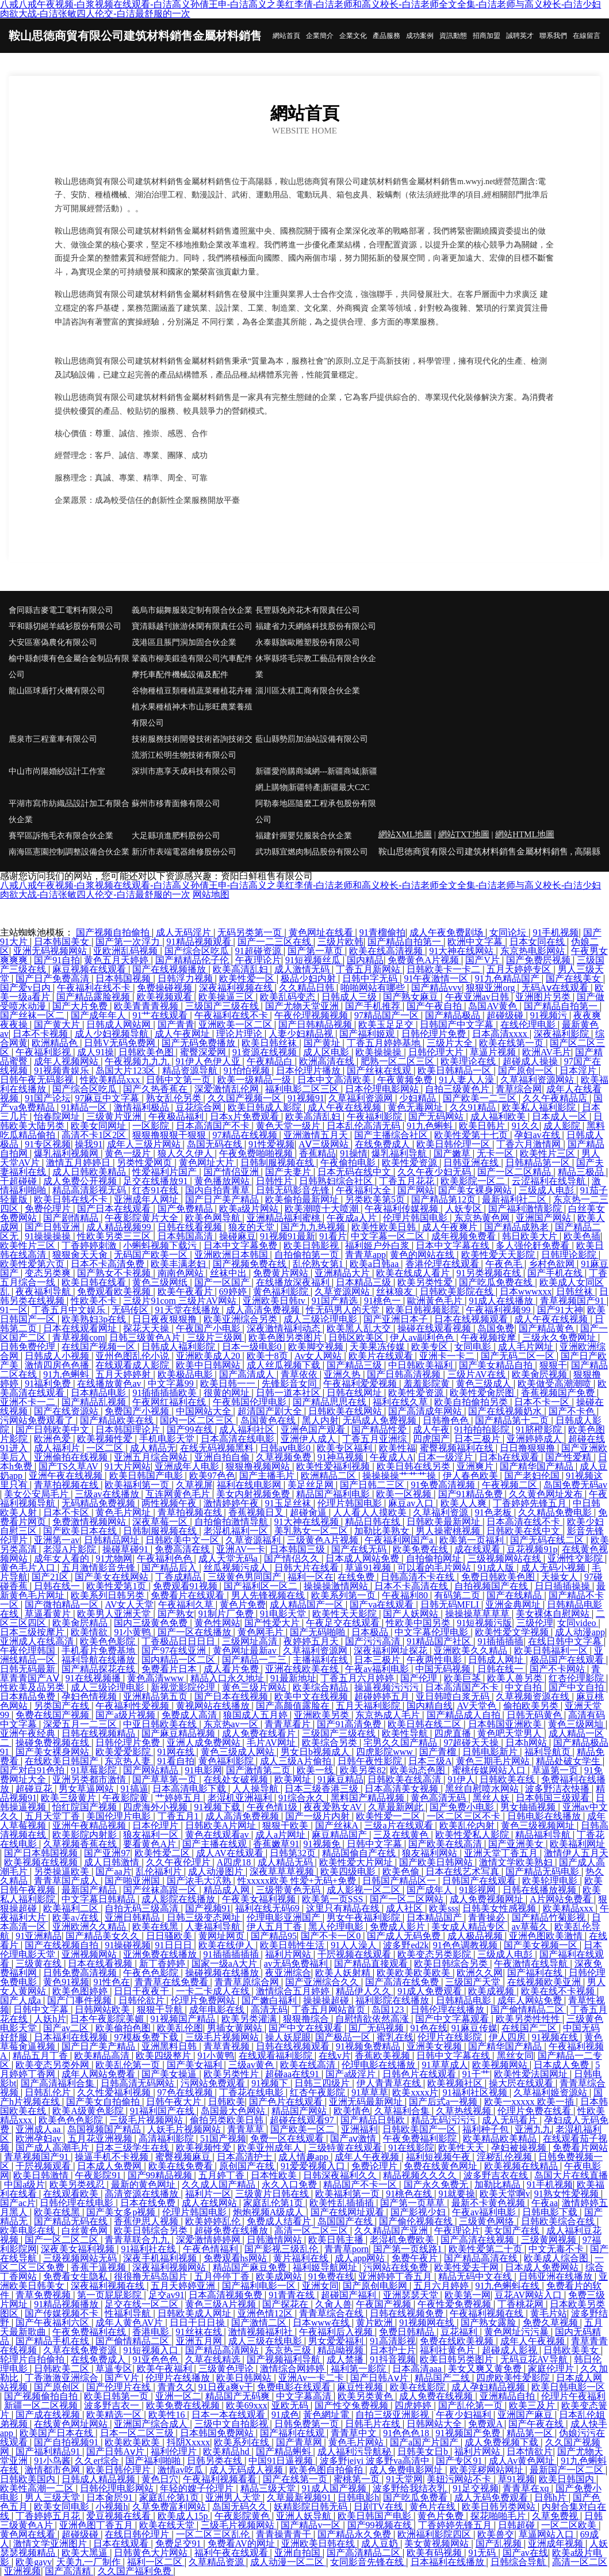 The height and width of the screenshot is (2576, 609). What do you see at coordinates (241, 1245) in the screenshot?
I see `日本中文字幕免费` at bounding box center [241, 1245].